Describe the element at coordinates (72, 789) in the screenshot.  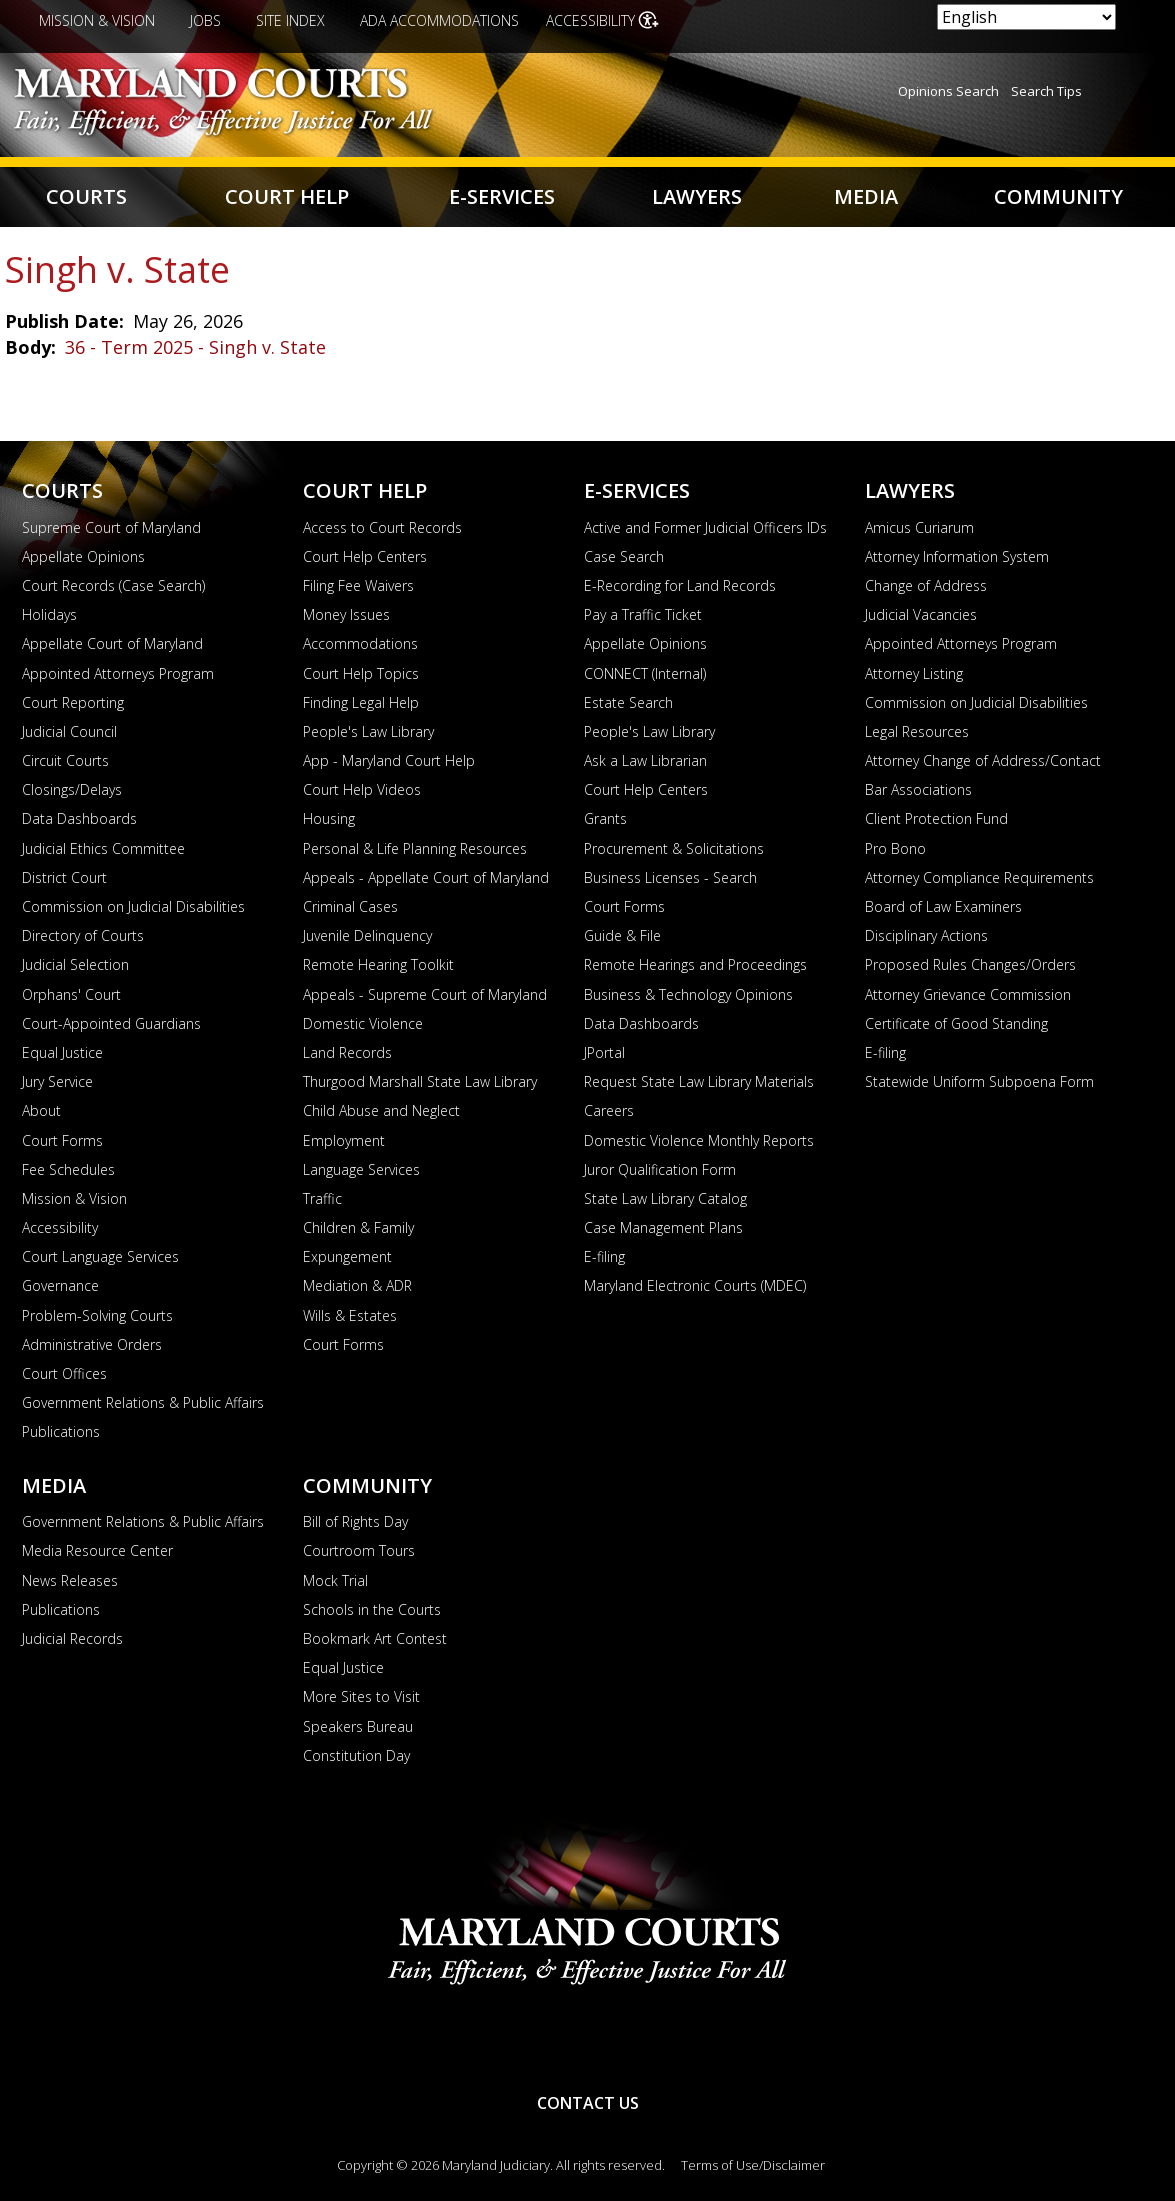
I see `Closings/Delays` at that location.